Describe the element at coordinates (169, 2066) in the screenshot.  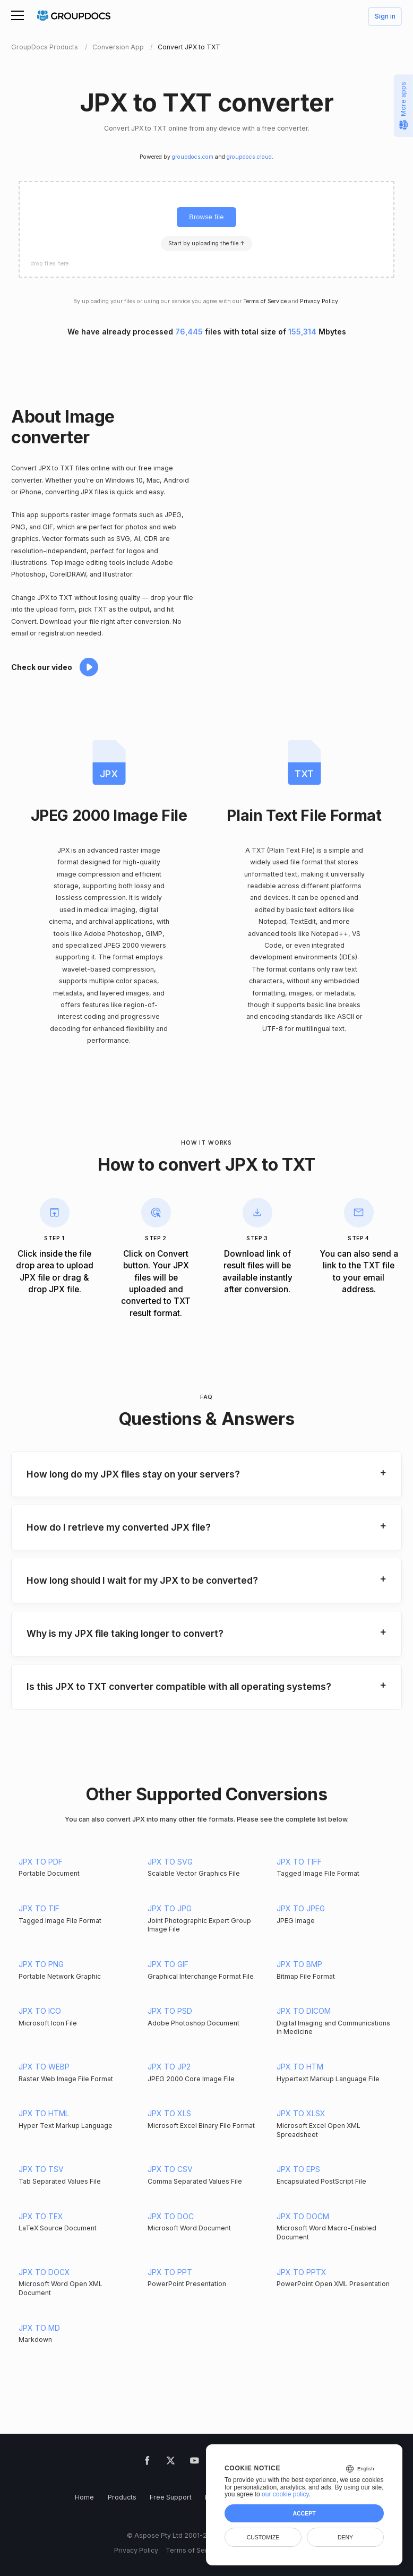
I see `JPX TO JP2` at that location.